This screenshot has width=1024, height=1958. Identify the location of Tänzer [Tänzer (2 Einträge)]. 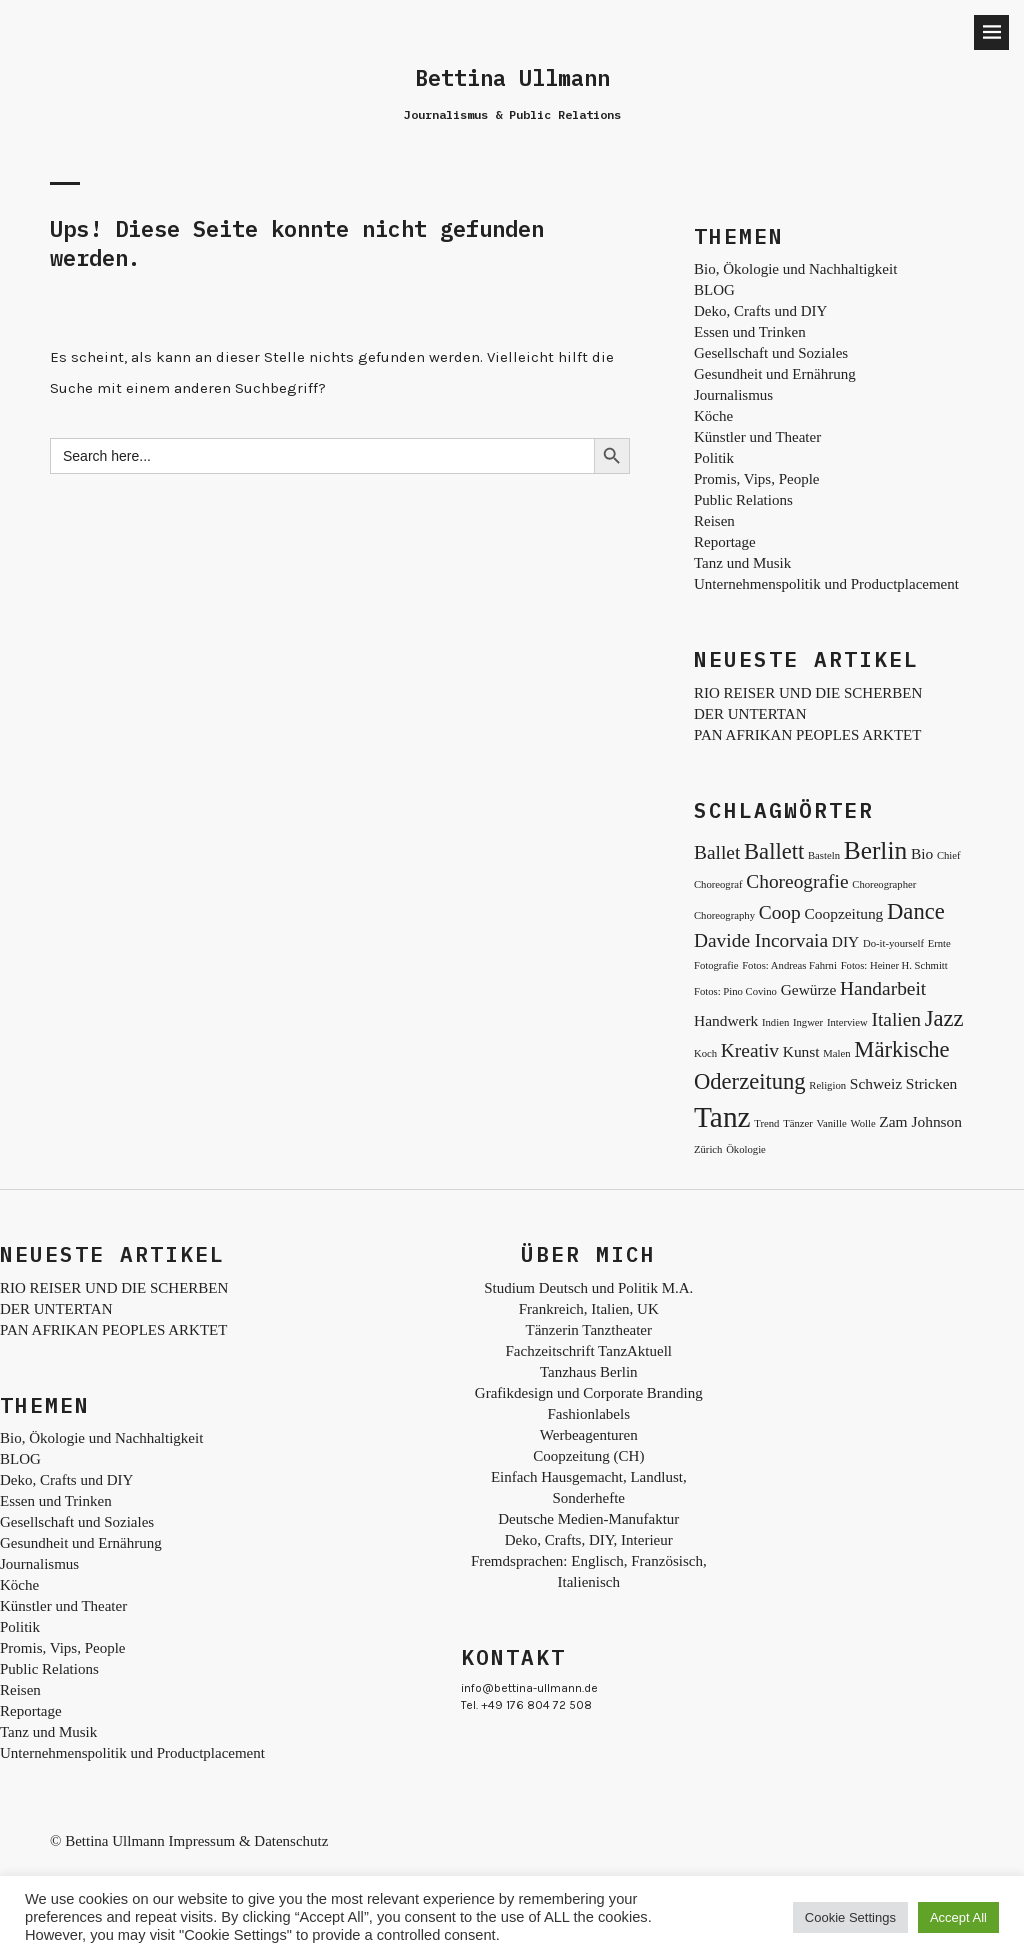
(798, 1123).